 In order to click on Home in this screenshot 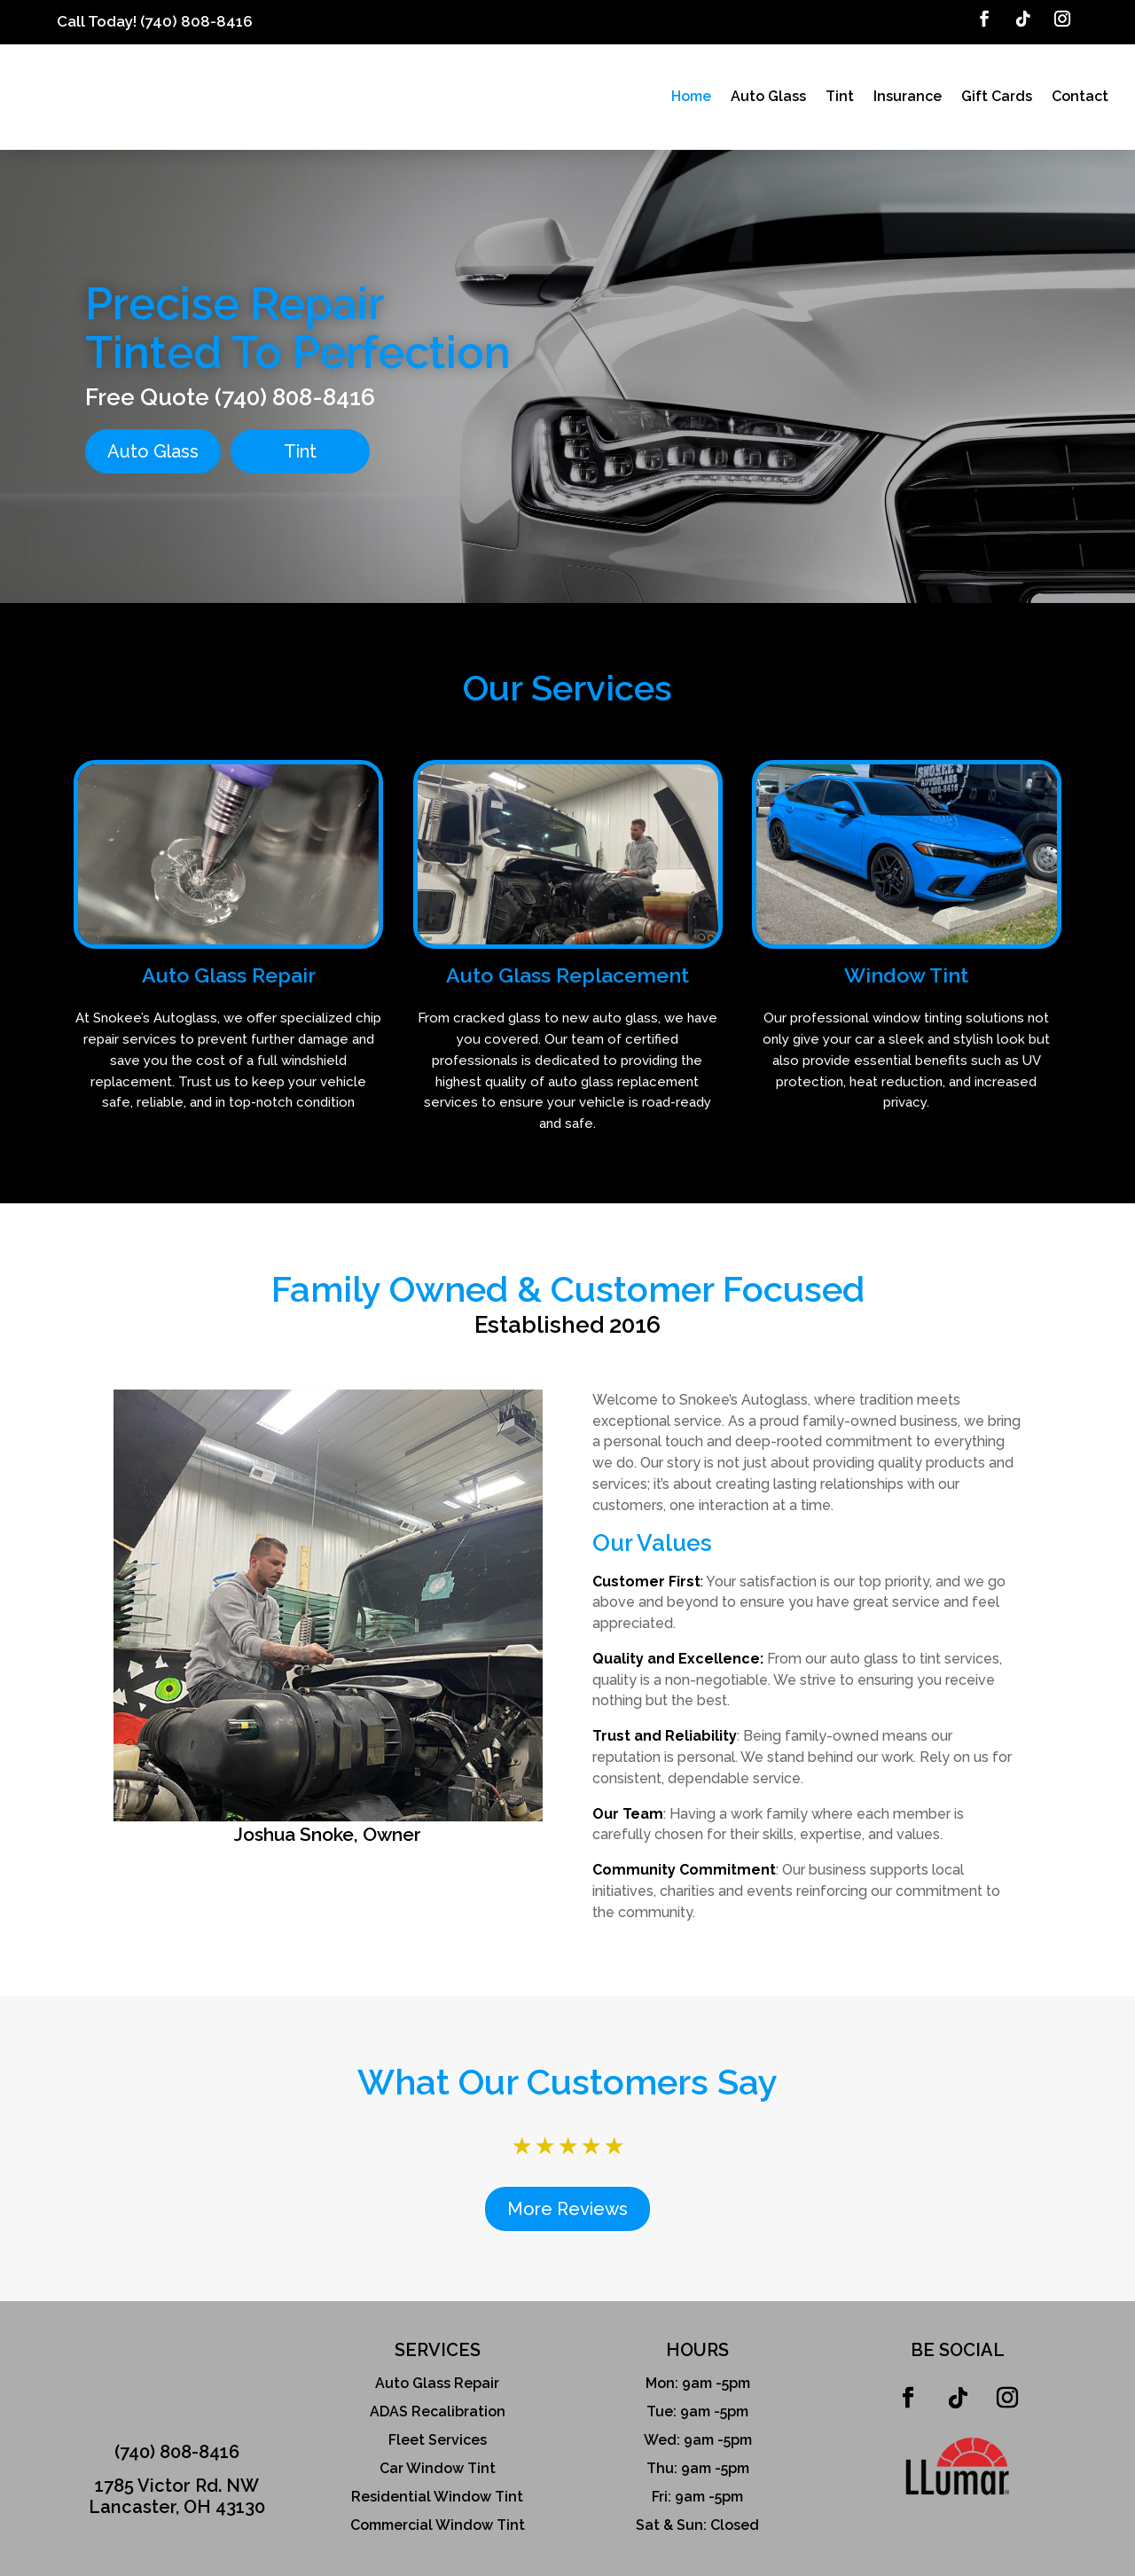, I will do `click(691, 96)`.